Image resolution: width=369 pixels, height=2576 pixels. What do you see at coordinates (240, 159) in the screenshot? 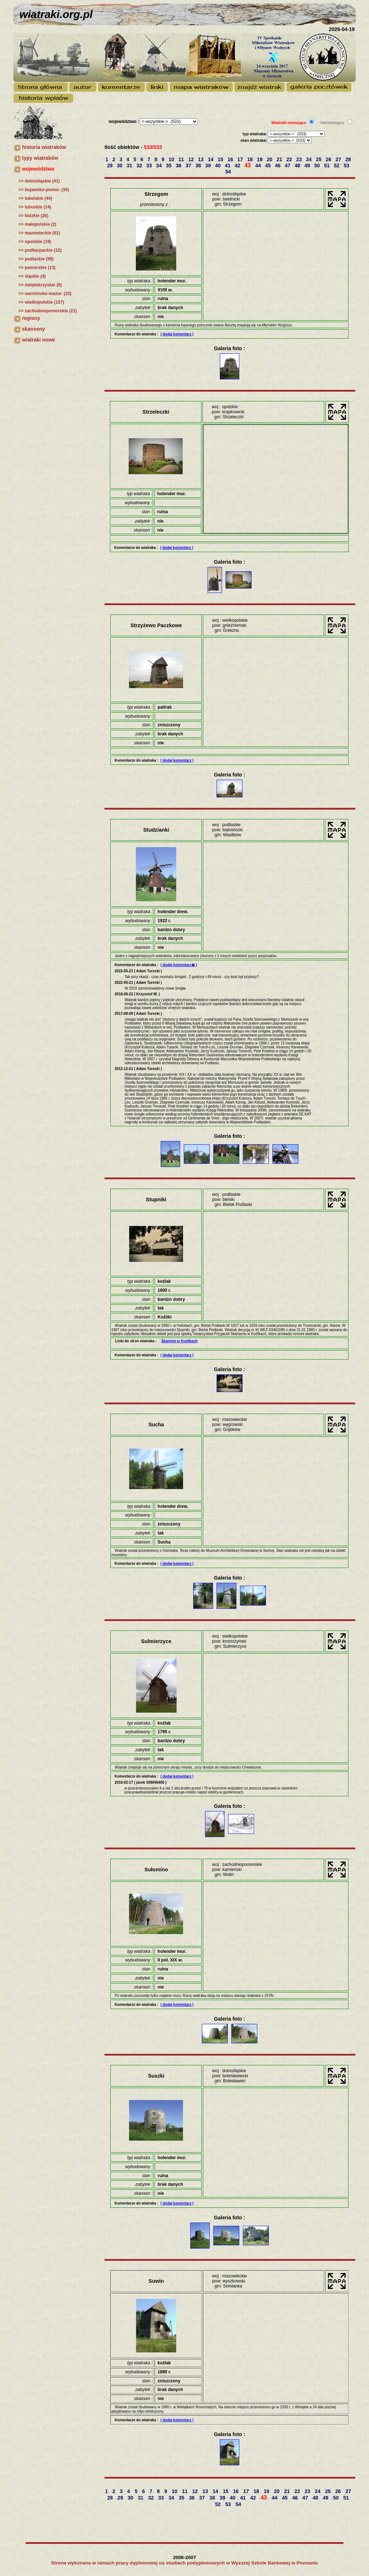
I see `17` at bounding box center [240, 159].